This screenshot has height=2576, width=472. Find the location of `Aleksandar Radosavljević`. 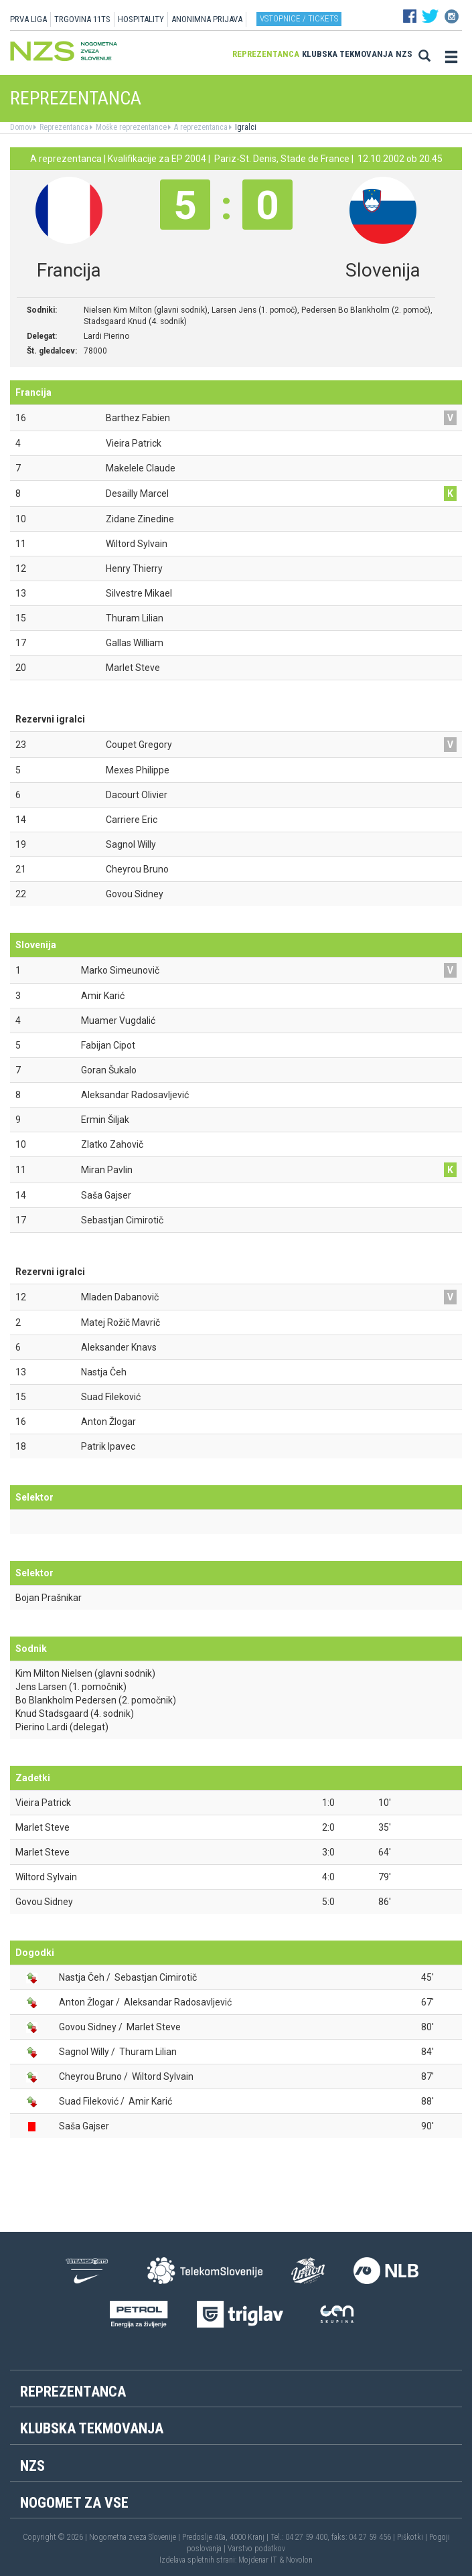

Aleksandar Radosavljević is located at coordinates (178, 2002).